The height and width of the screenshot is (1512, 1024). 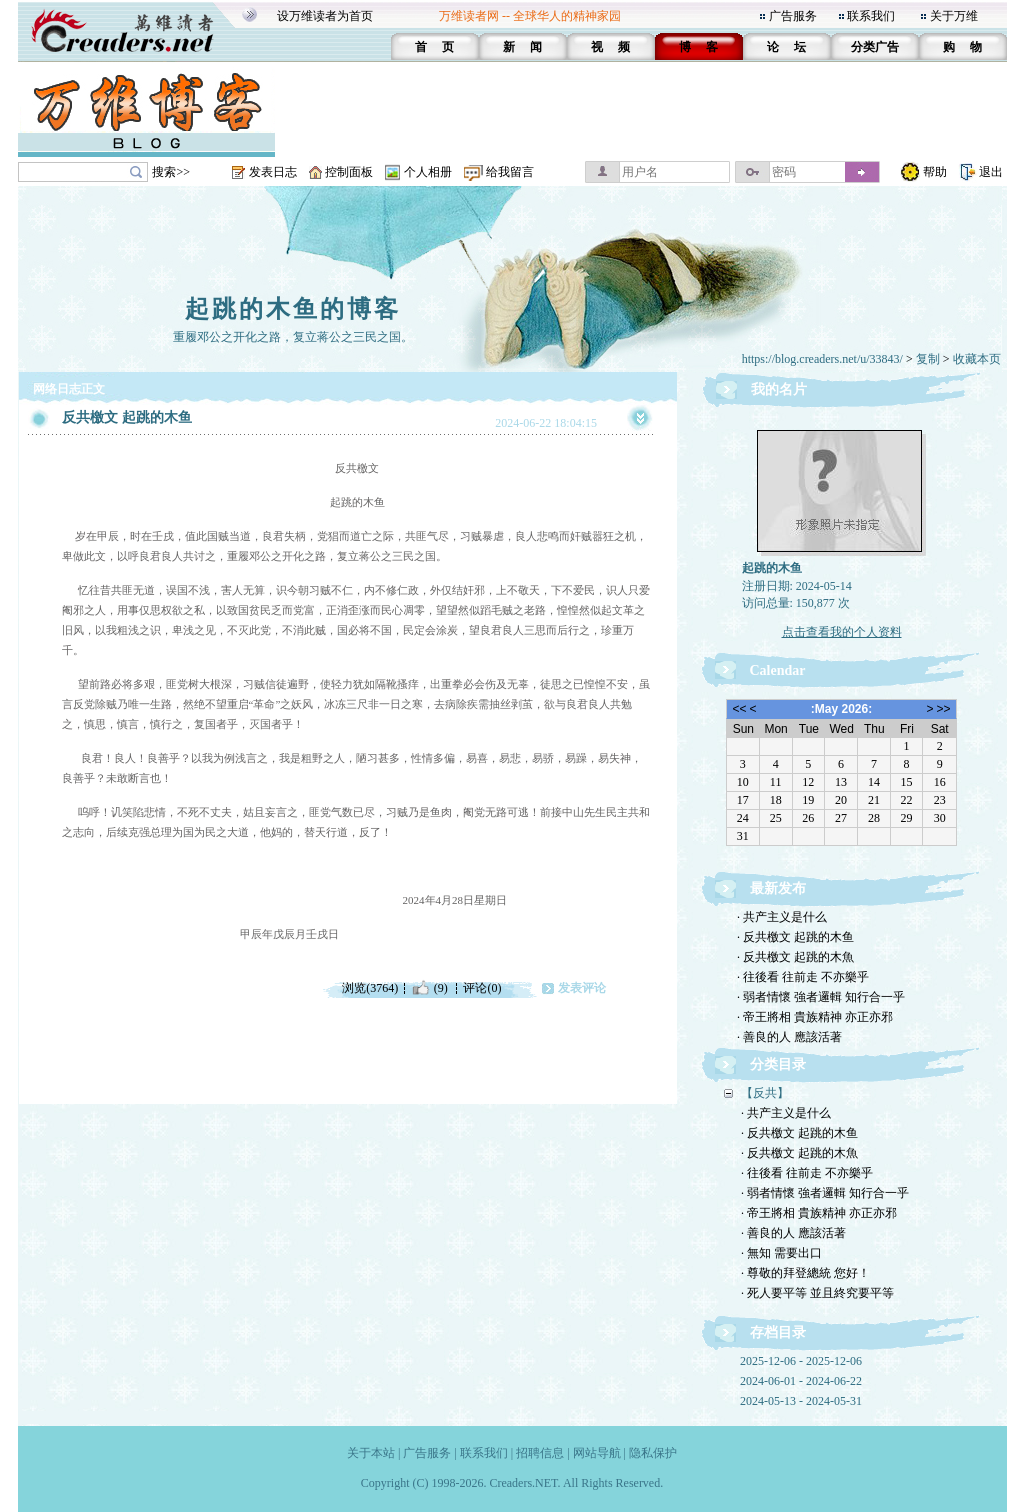 What do you see at coordinates (793, 16) in the screenshot?
I see `广告服务` at bounding box center [793, 16].